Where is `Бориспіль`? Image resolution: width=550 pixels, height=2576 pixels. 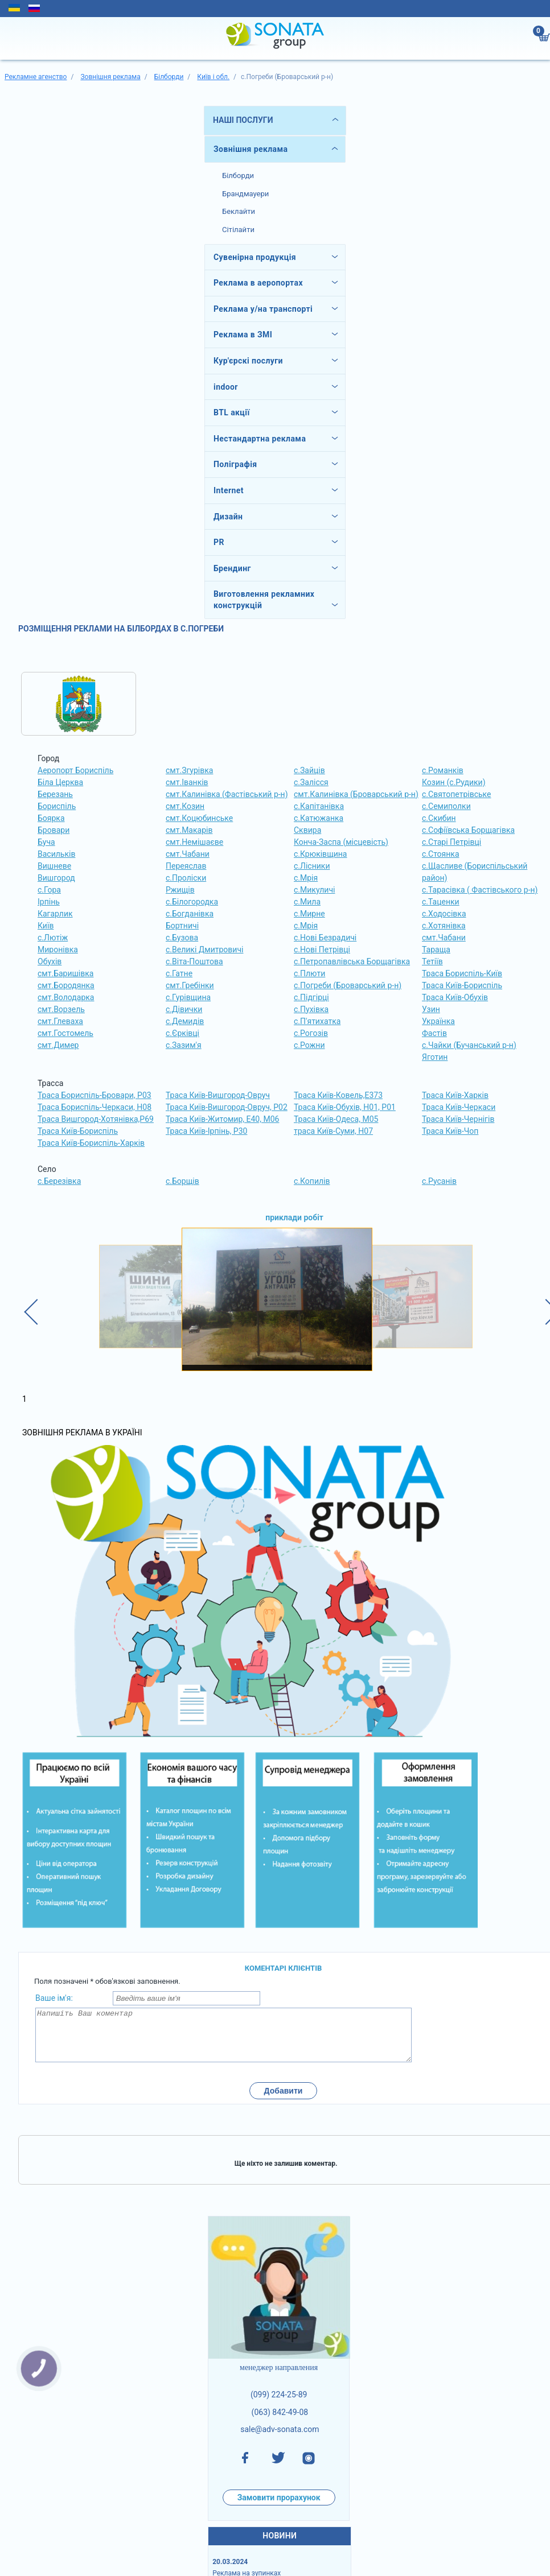 Бориспіль is located at coordinates (57, 806).